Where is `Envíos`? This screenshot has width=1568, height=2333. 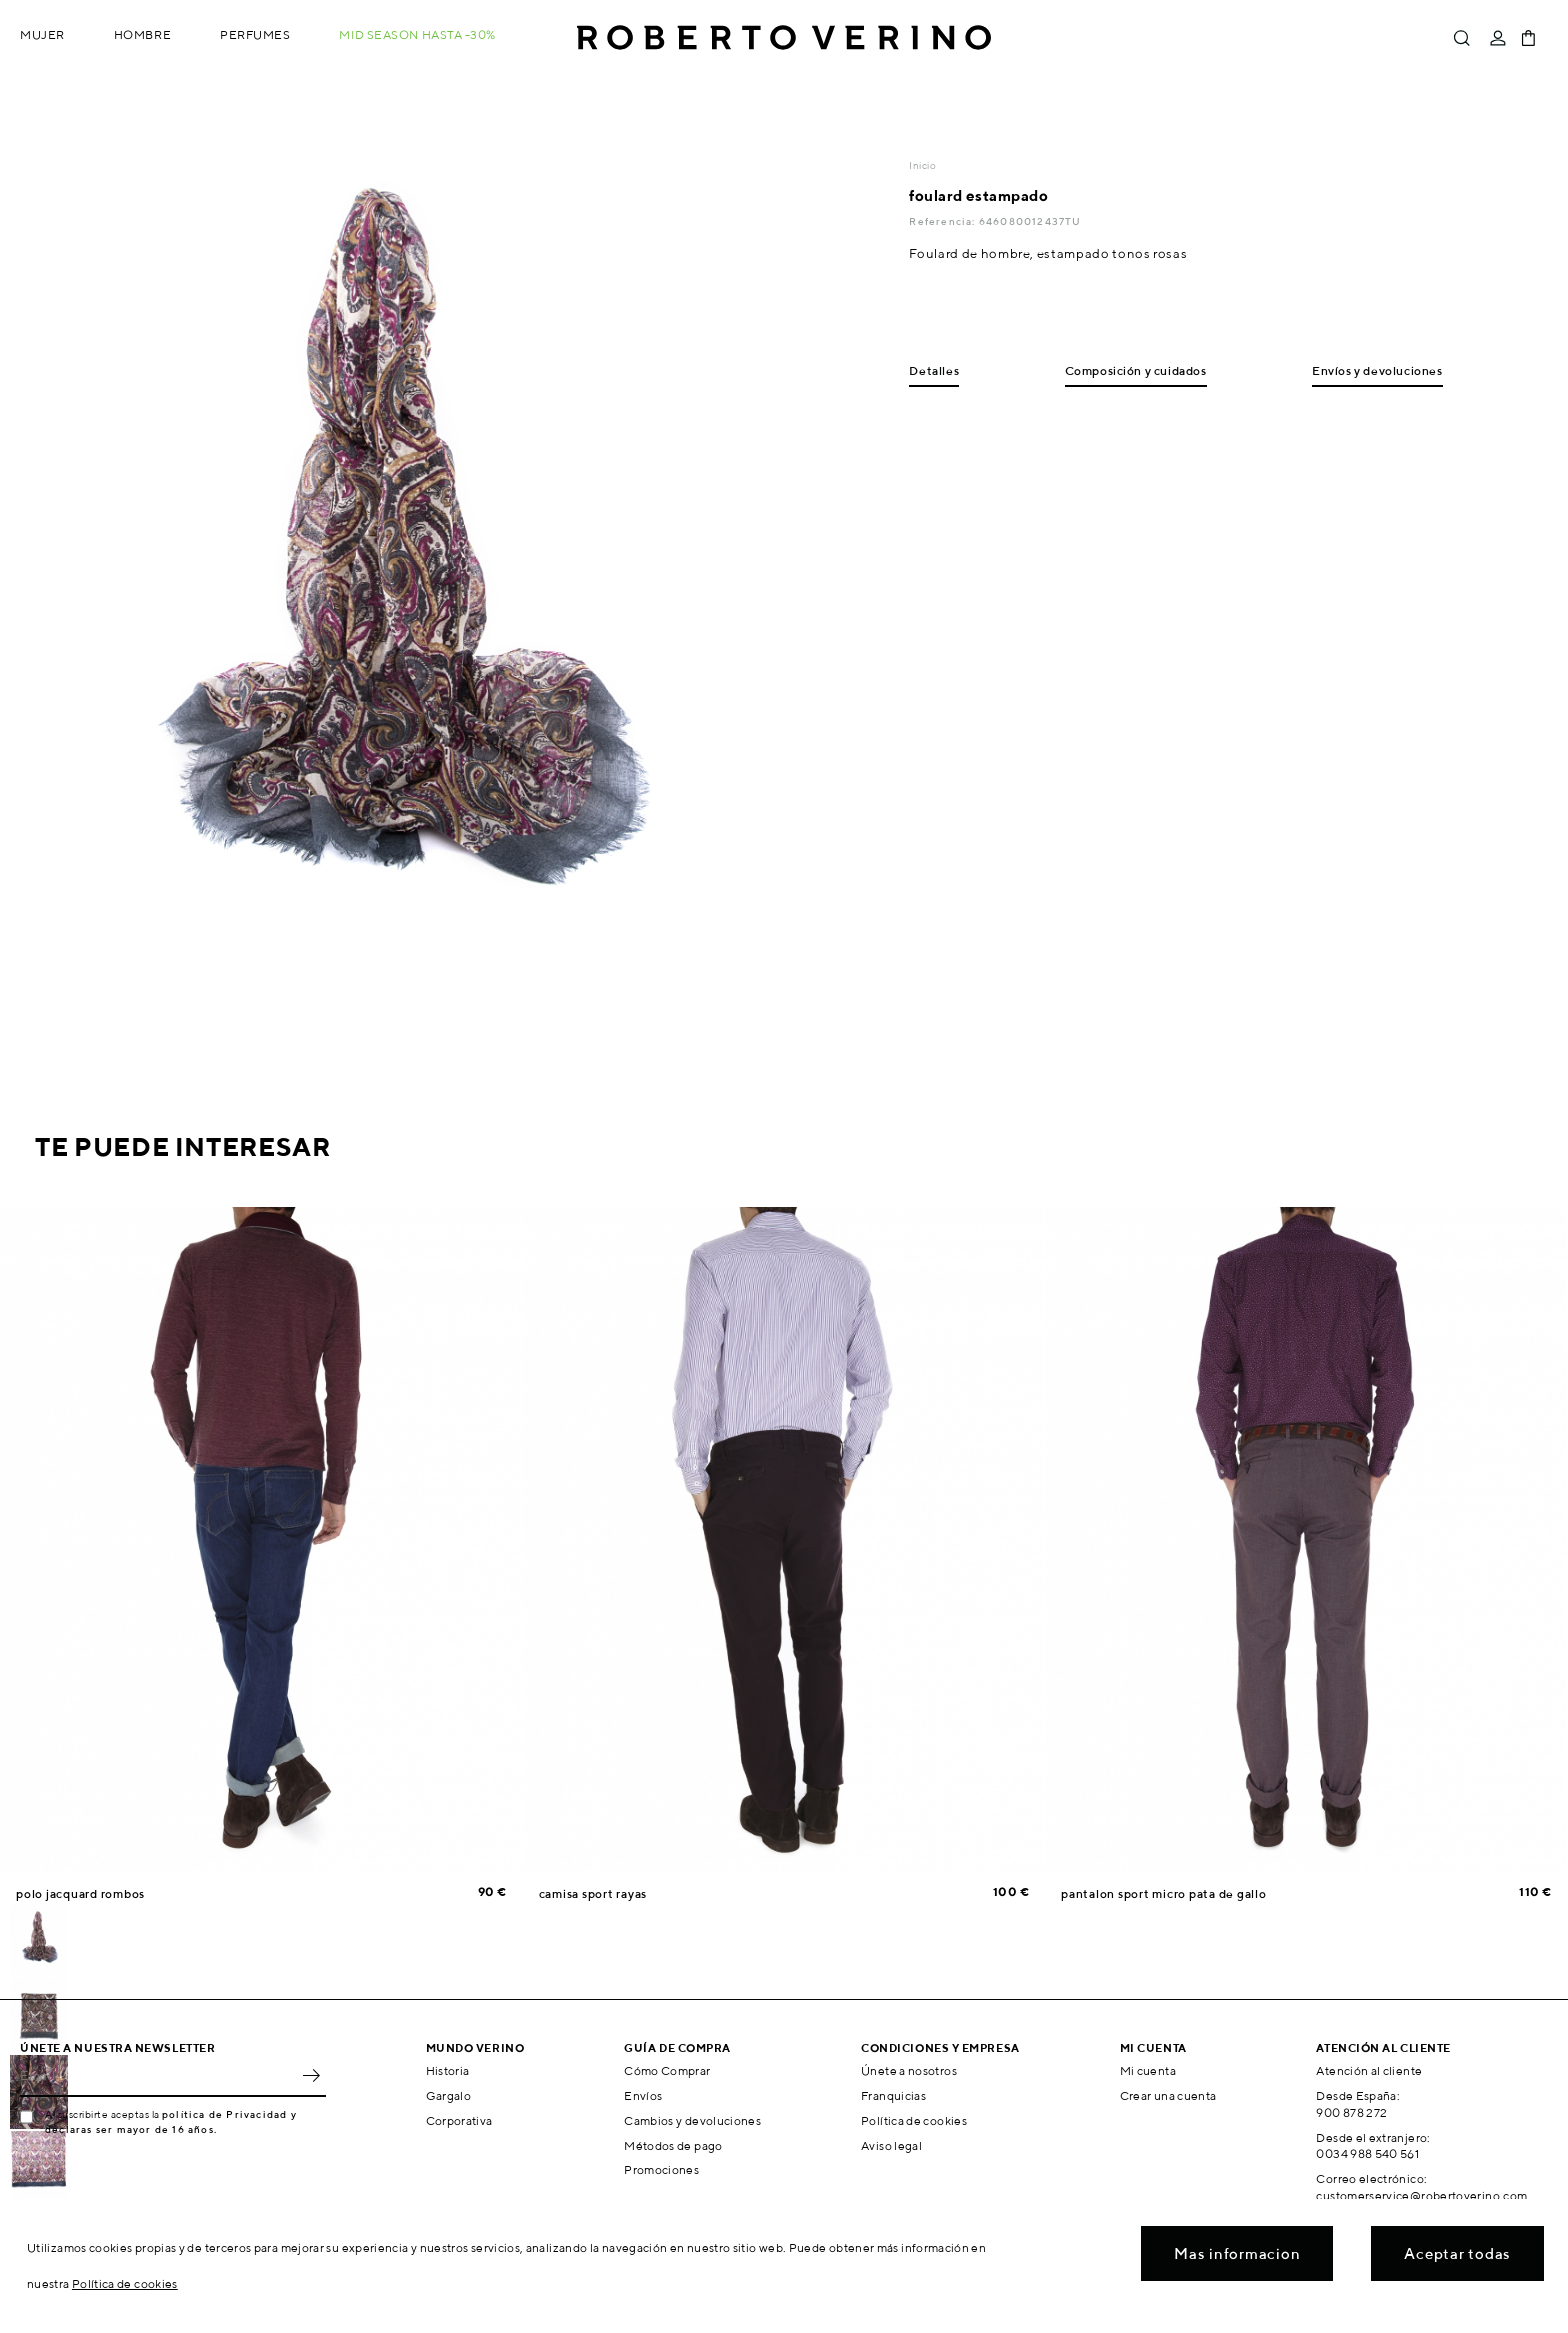 Envíos is located at coordinates (643, 2095).